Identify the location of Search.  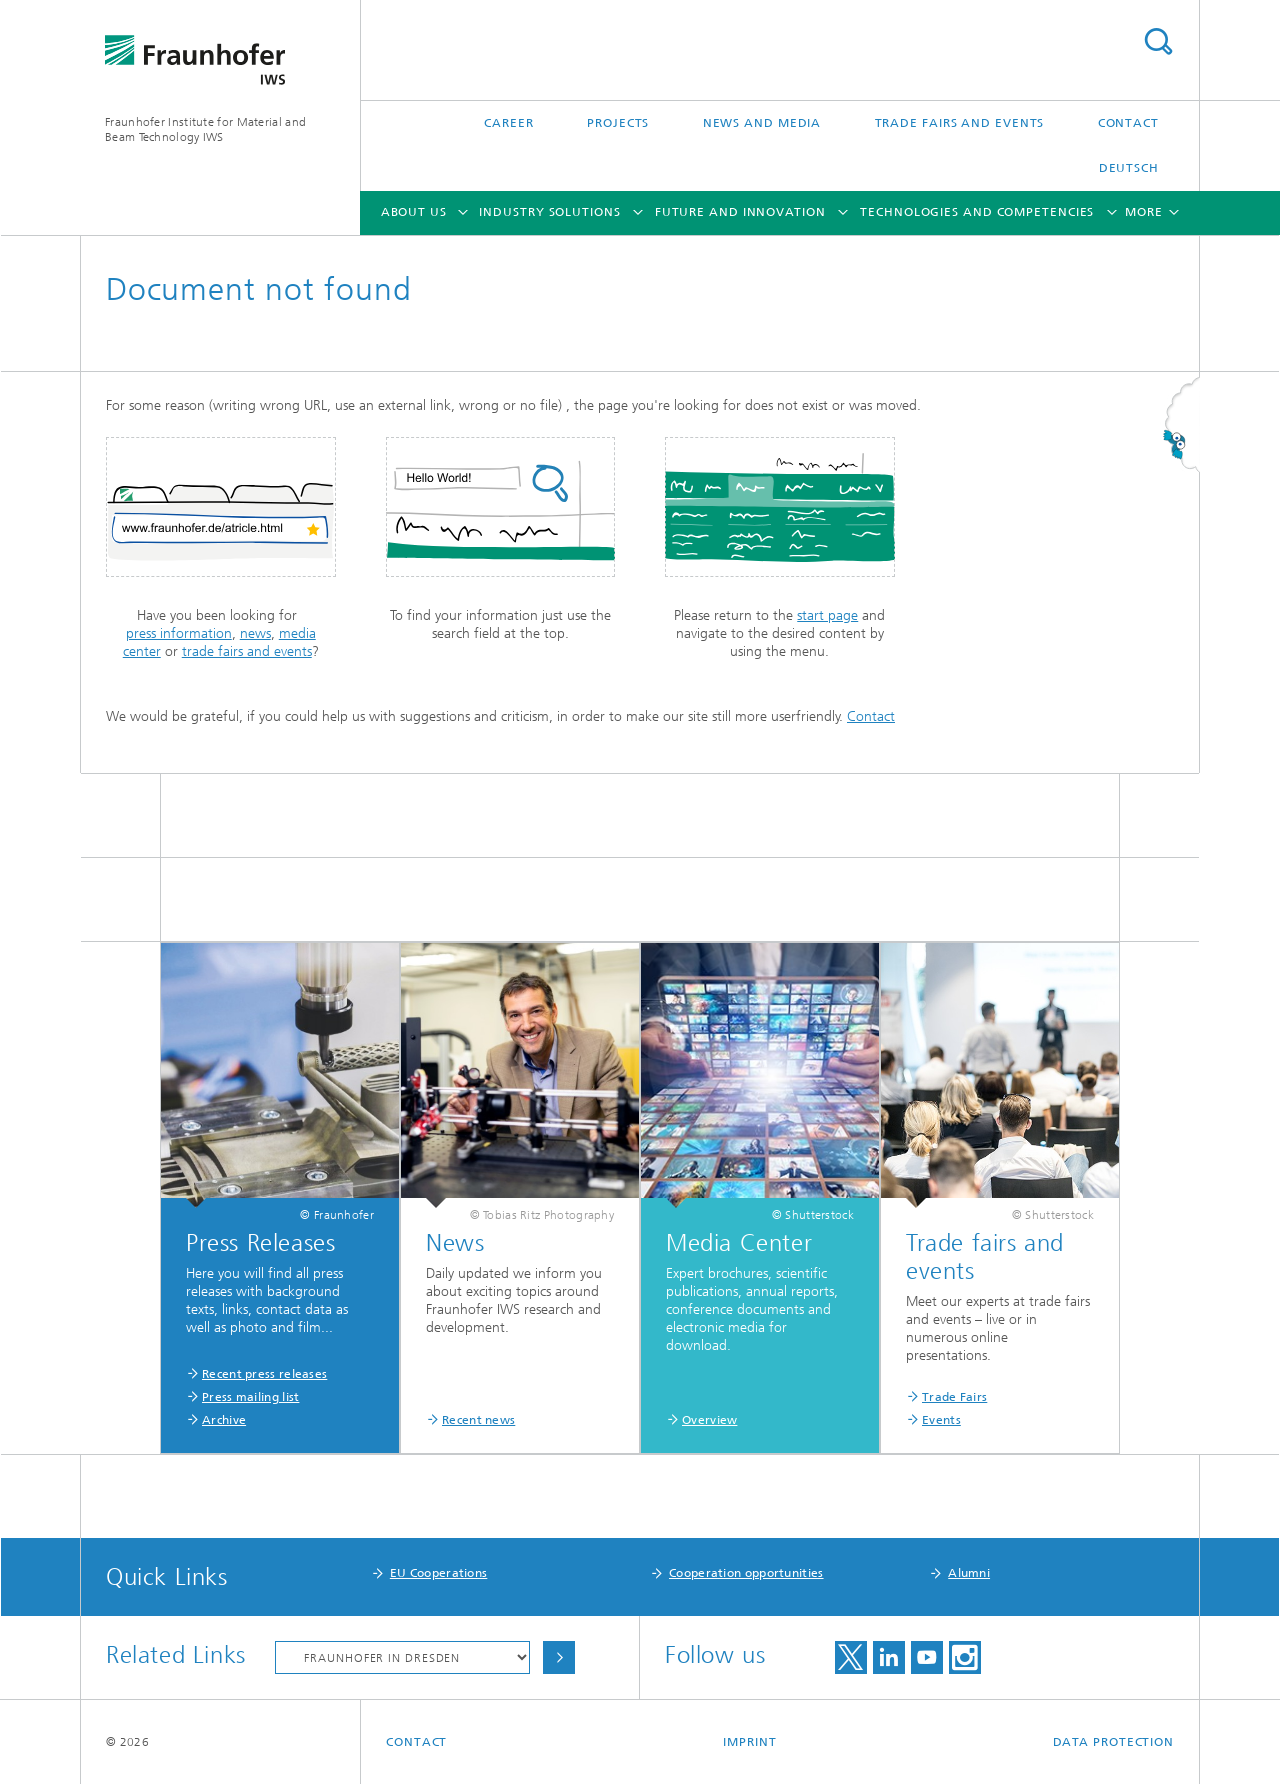
(1158, 41).